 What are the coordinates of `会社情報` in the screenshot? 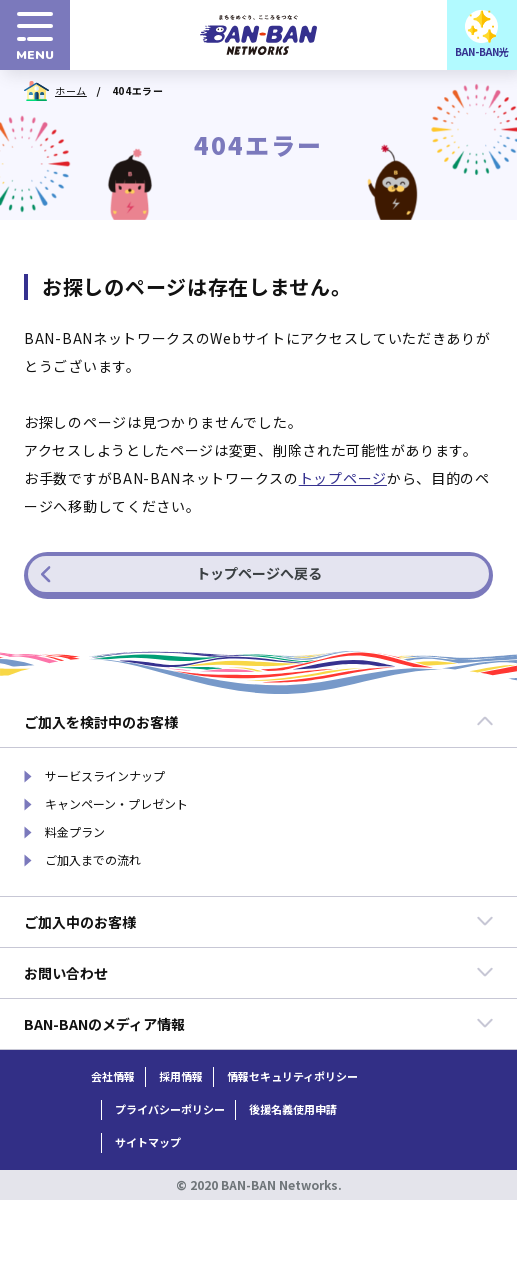 It's located at (113, 1076).